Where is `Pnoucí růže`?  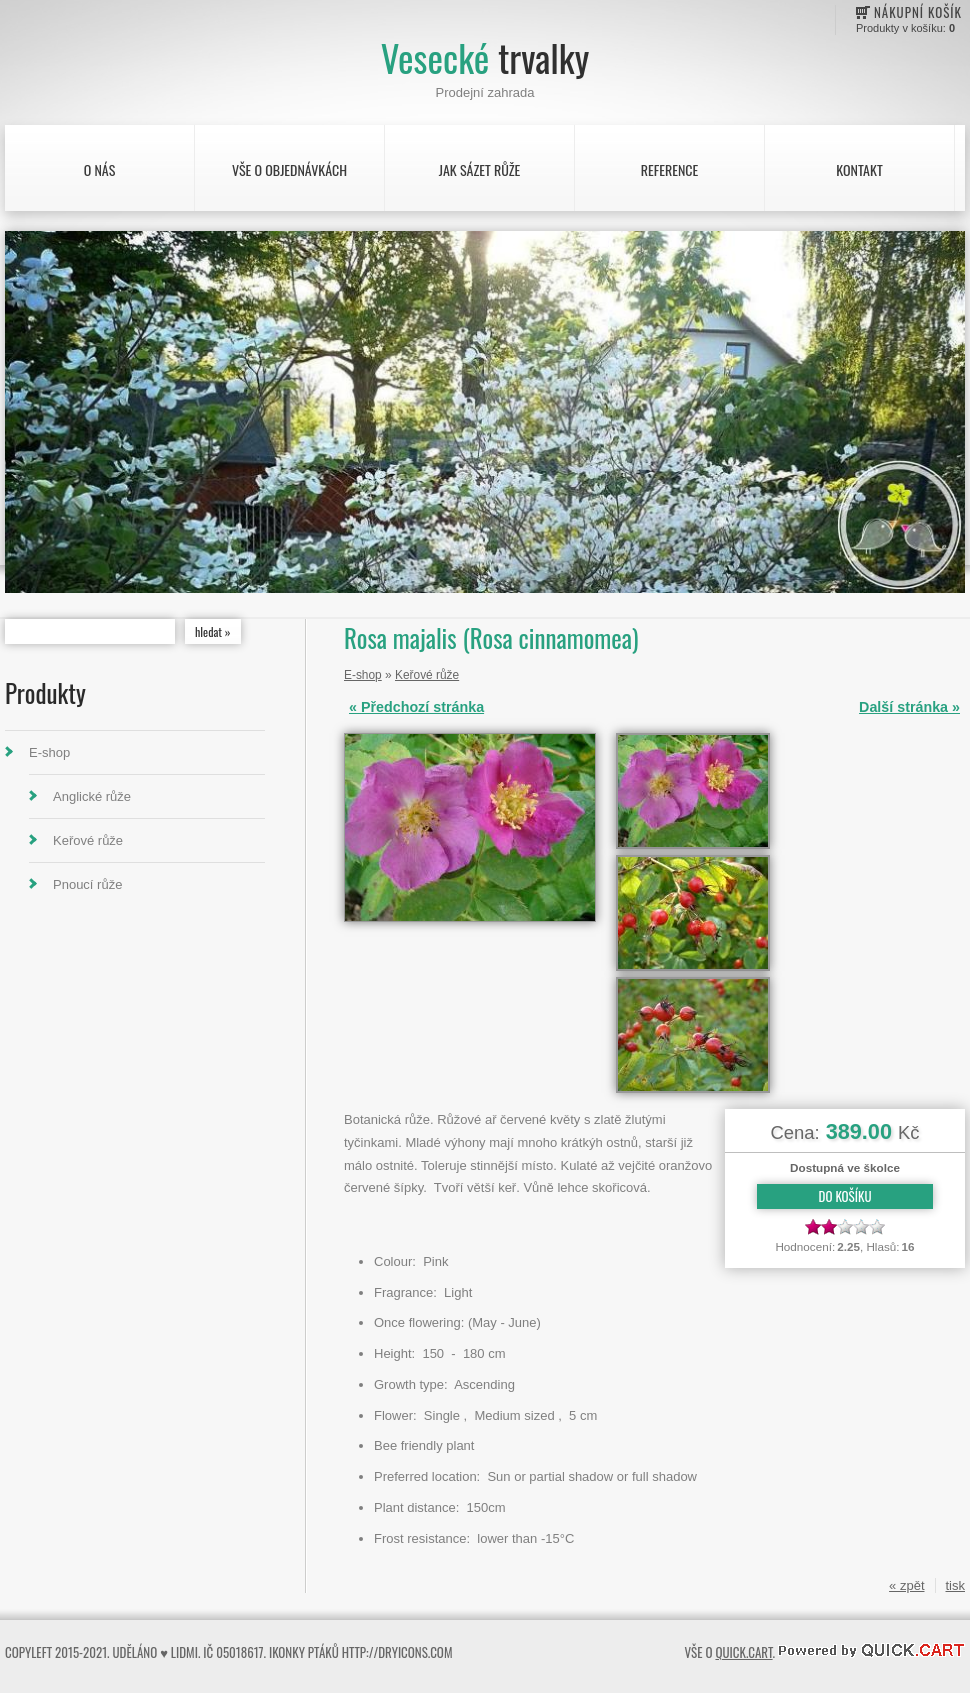 Pnoucí růže is located at coordinates (87, 884).